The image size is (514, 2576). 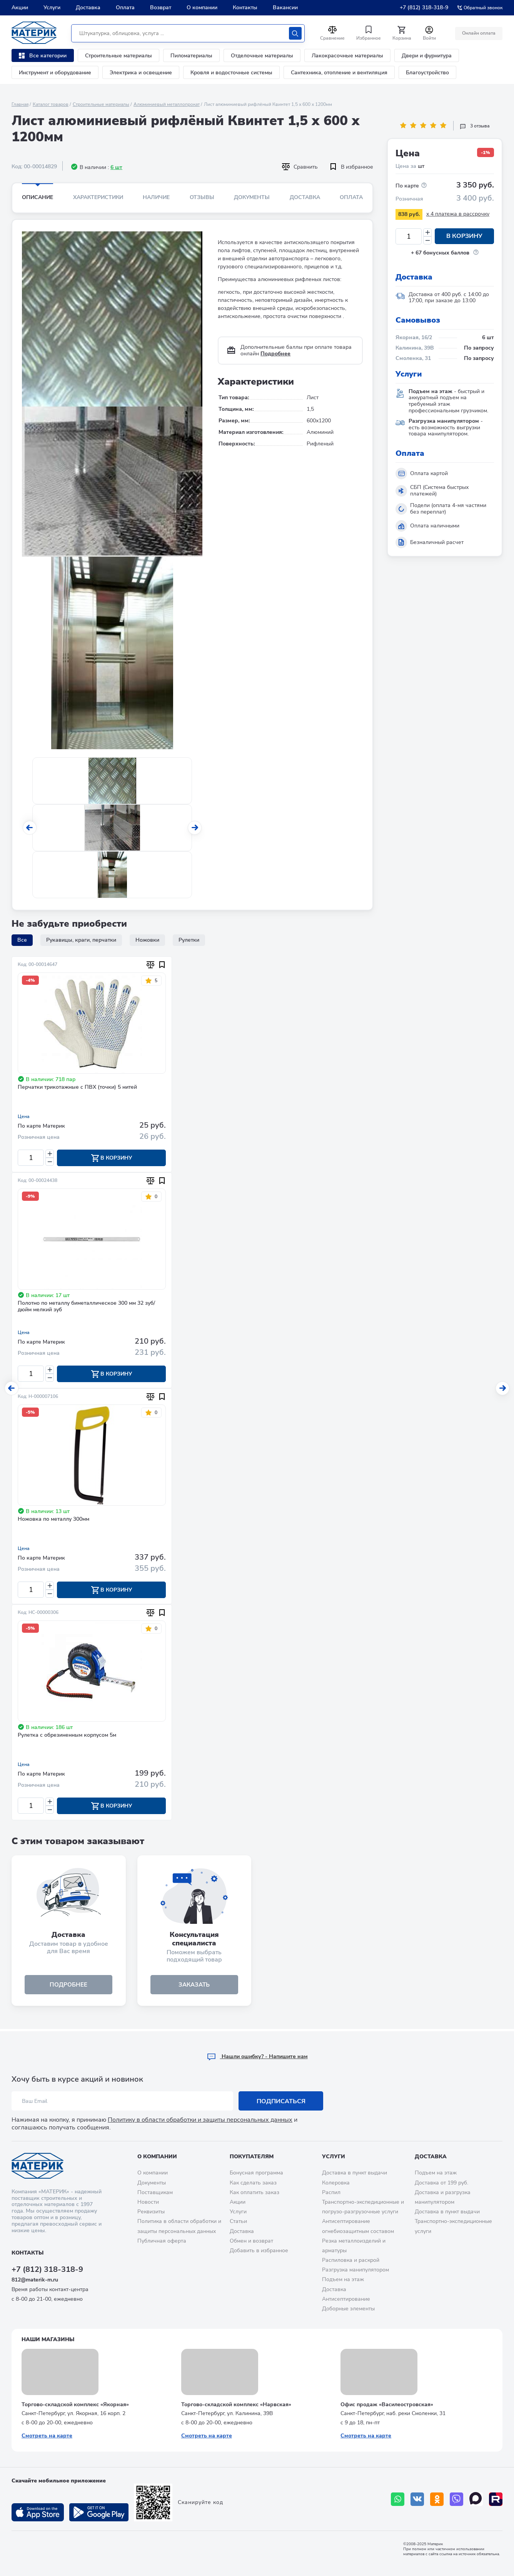 I want to click on Оплата, so click(x=125, y=7).